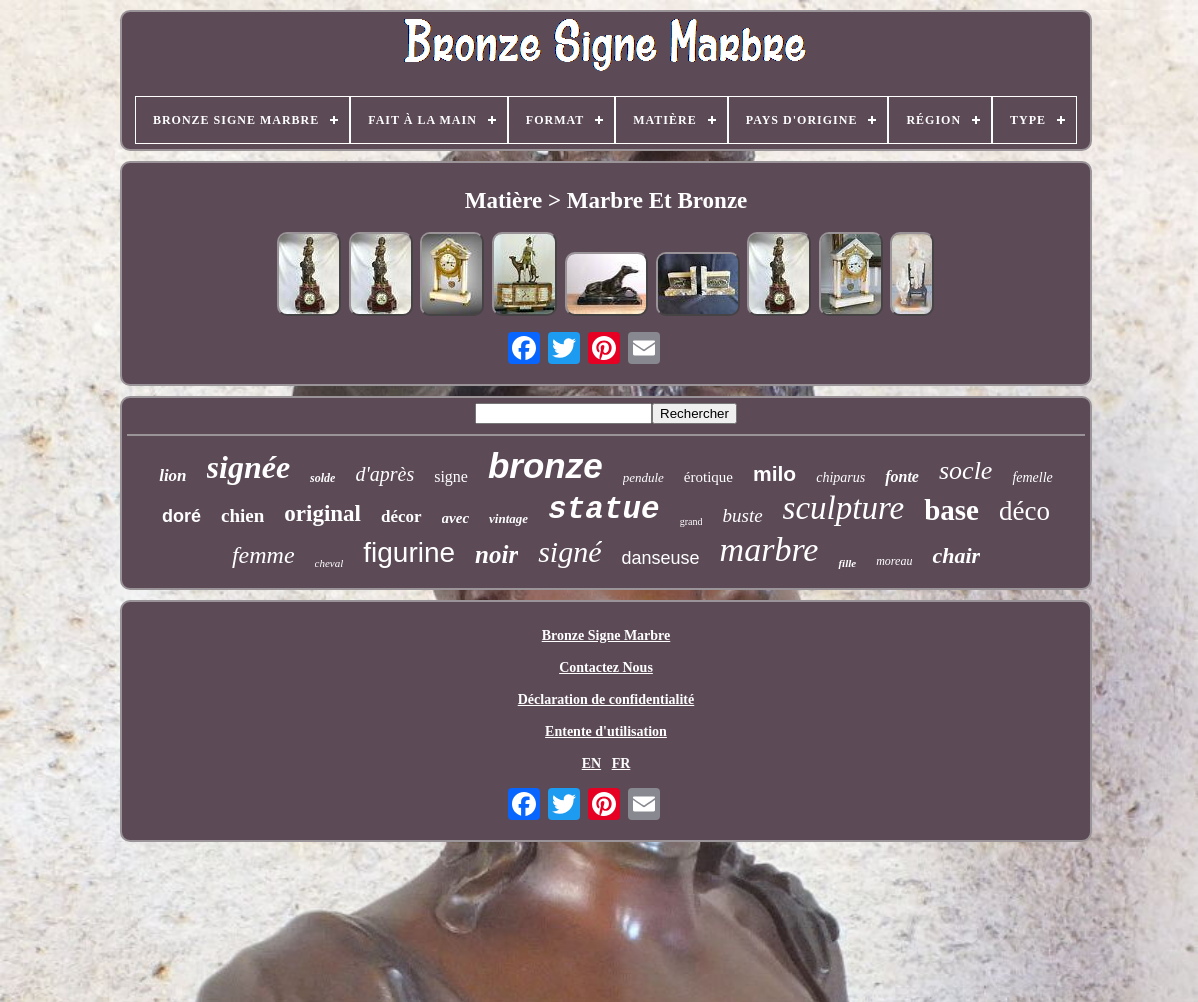 This screenshot has width=1198, height=1002. What do you see at coordinates (840, 477) in the screenshot?
I see `chiparus` at bounding box center [840, 477].